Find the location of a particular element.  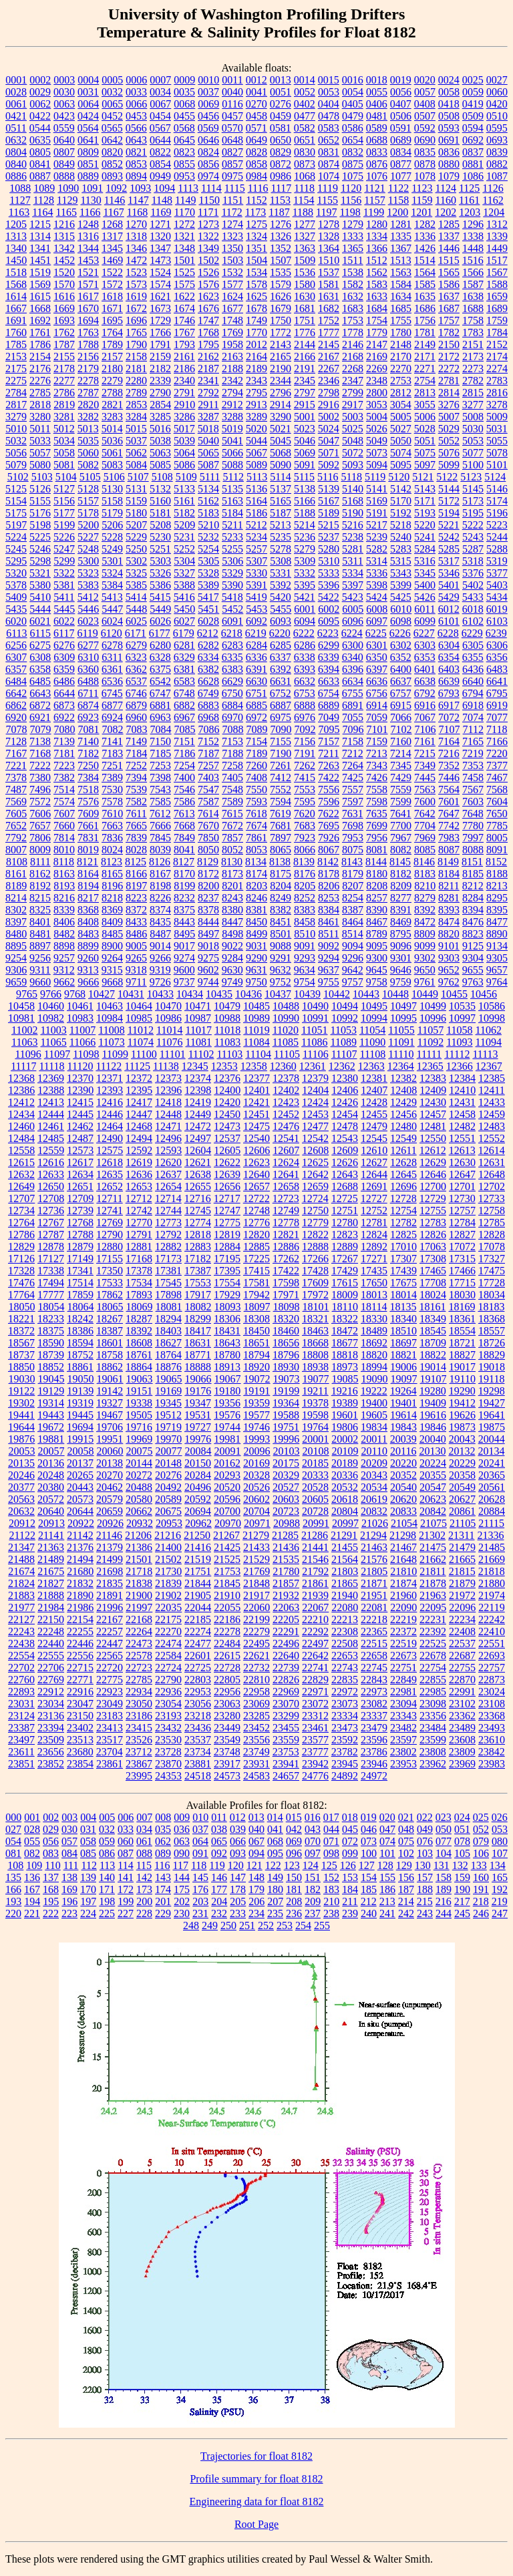

153 is located at coordinates (350, 1877).